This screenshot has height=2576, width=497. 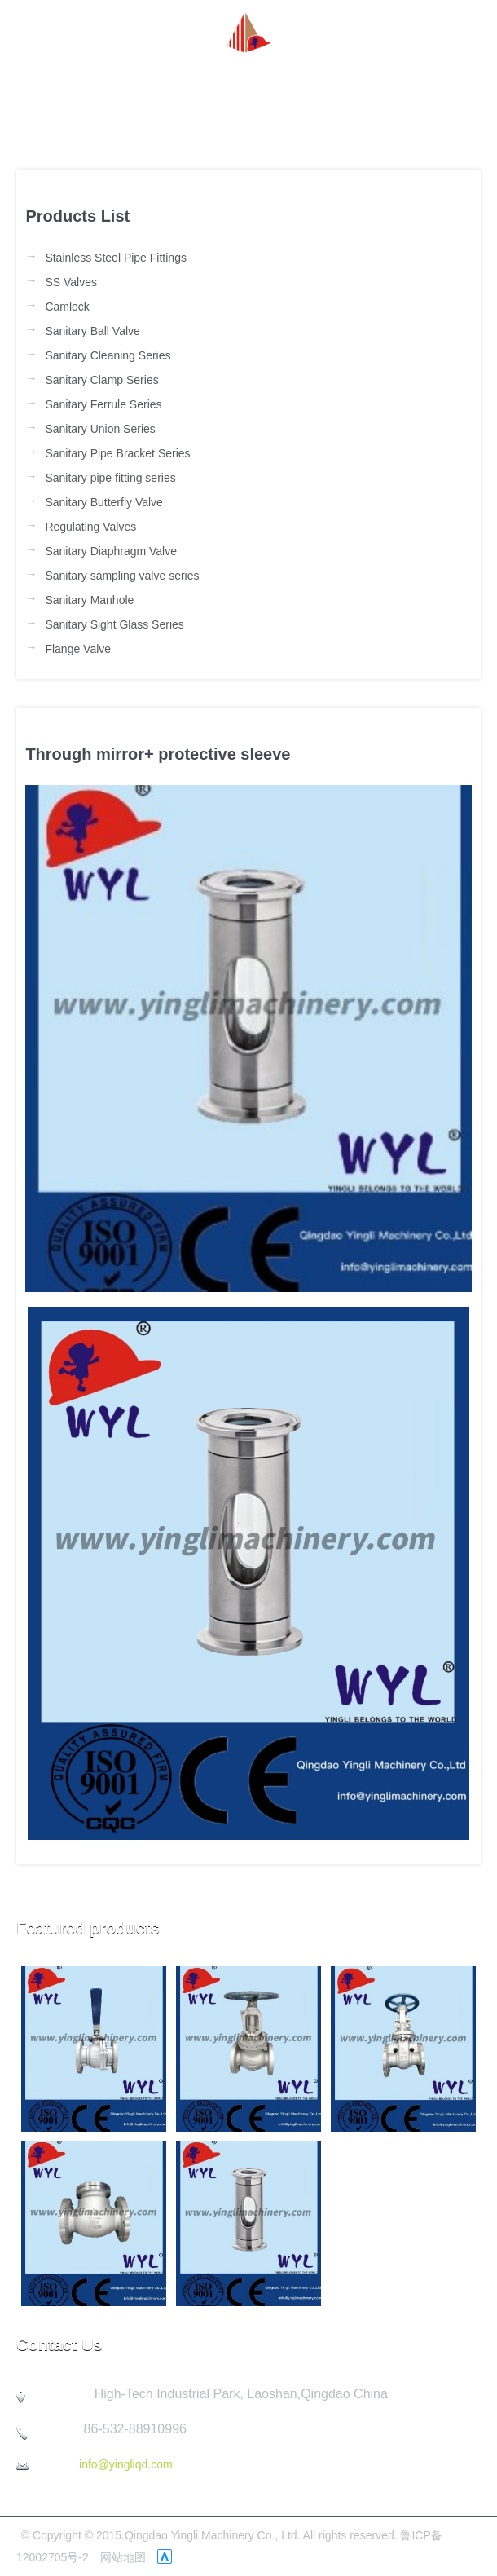 What do you see at coordinates (100, 428) in the screenshot?
I see `Sanitary Union Series` at bounding box center [100, 428].